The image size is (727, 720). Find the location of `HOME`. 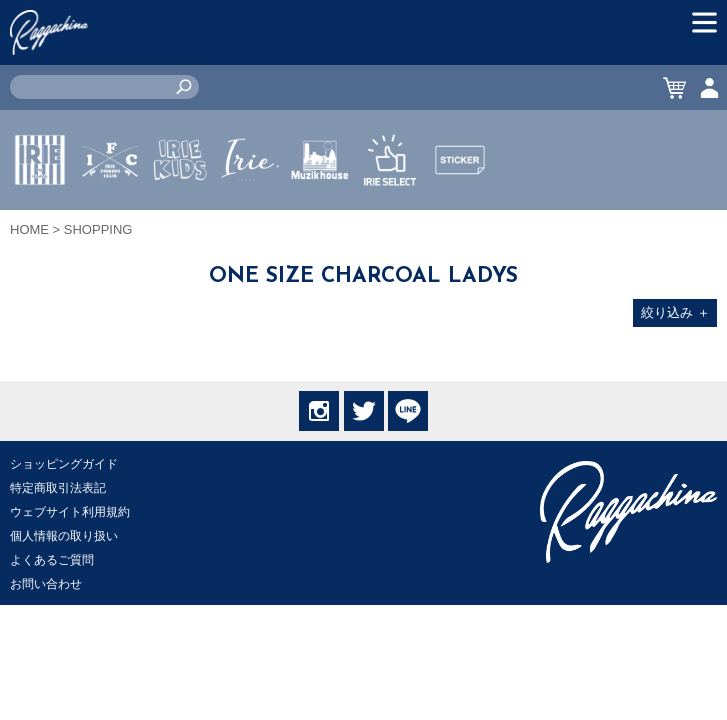

HOME is located at coordinates (29, 229).